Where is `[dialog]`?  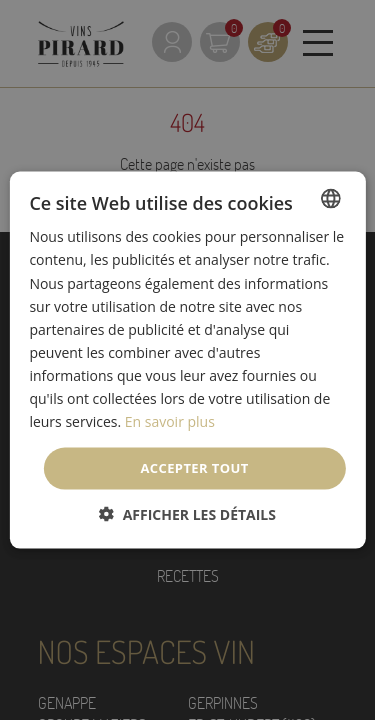 [dialog] is located at coordinates (187, 360).